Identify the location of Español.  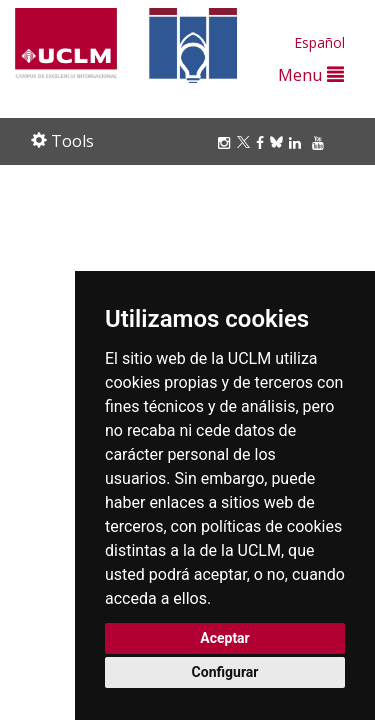
(319, 42).